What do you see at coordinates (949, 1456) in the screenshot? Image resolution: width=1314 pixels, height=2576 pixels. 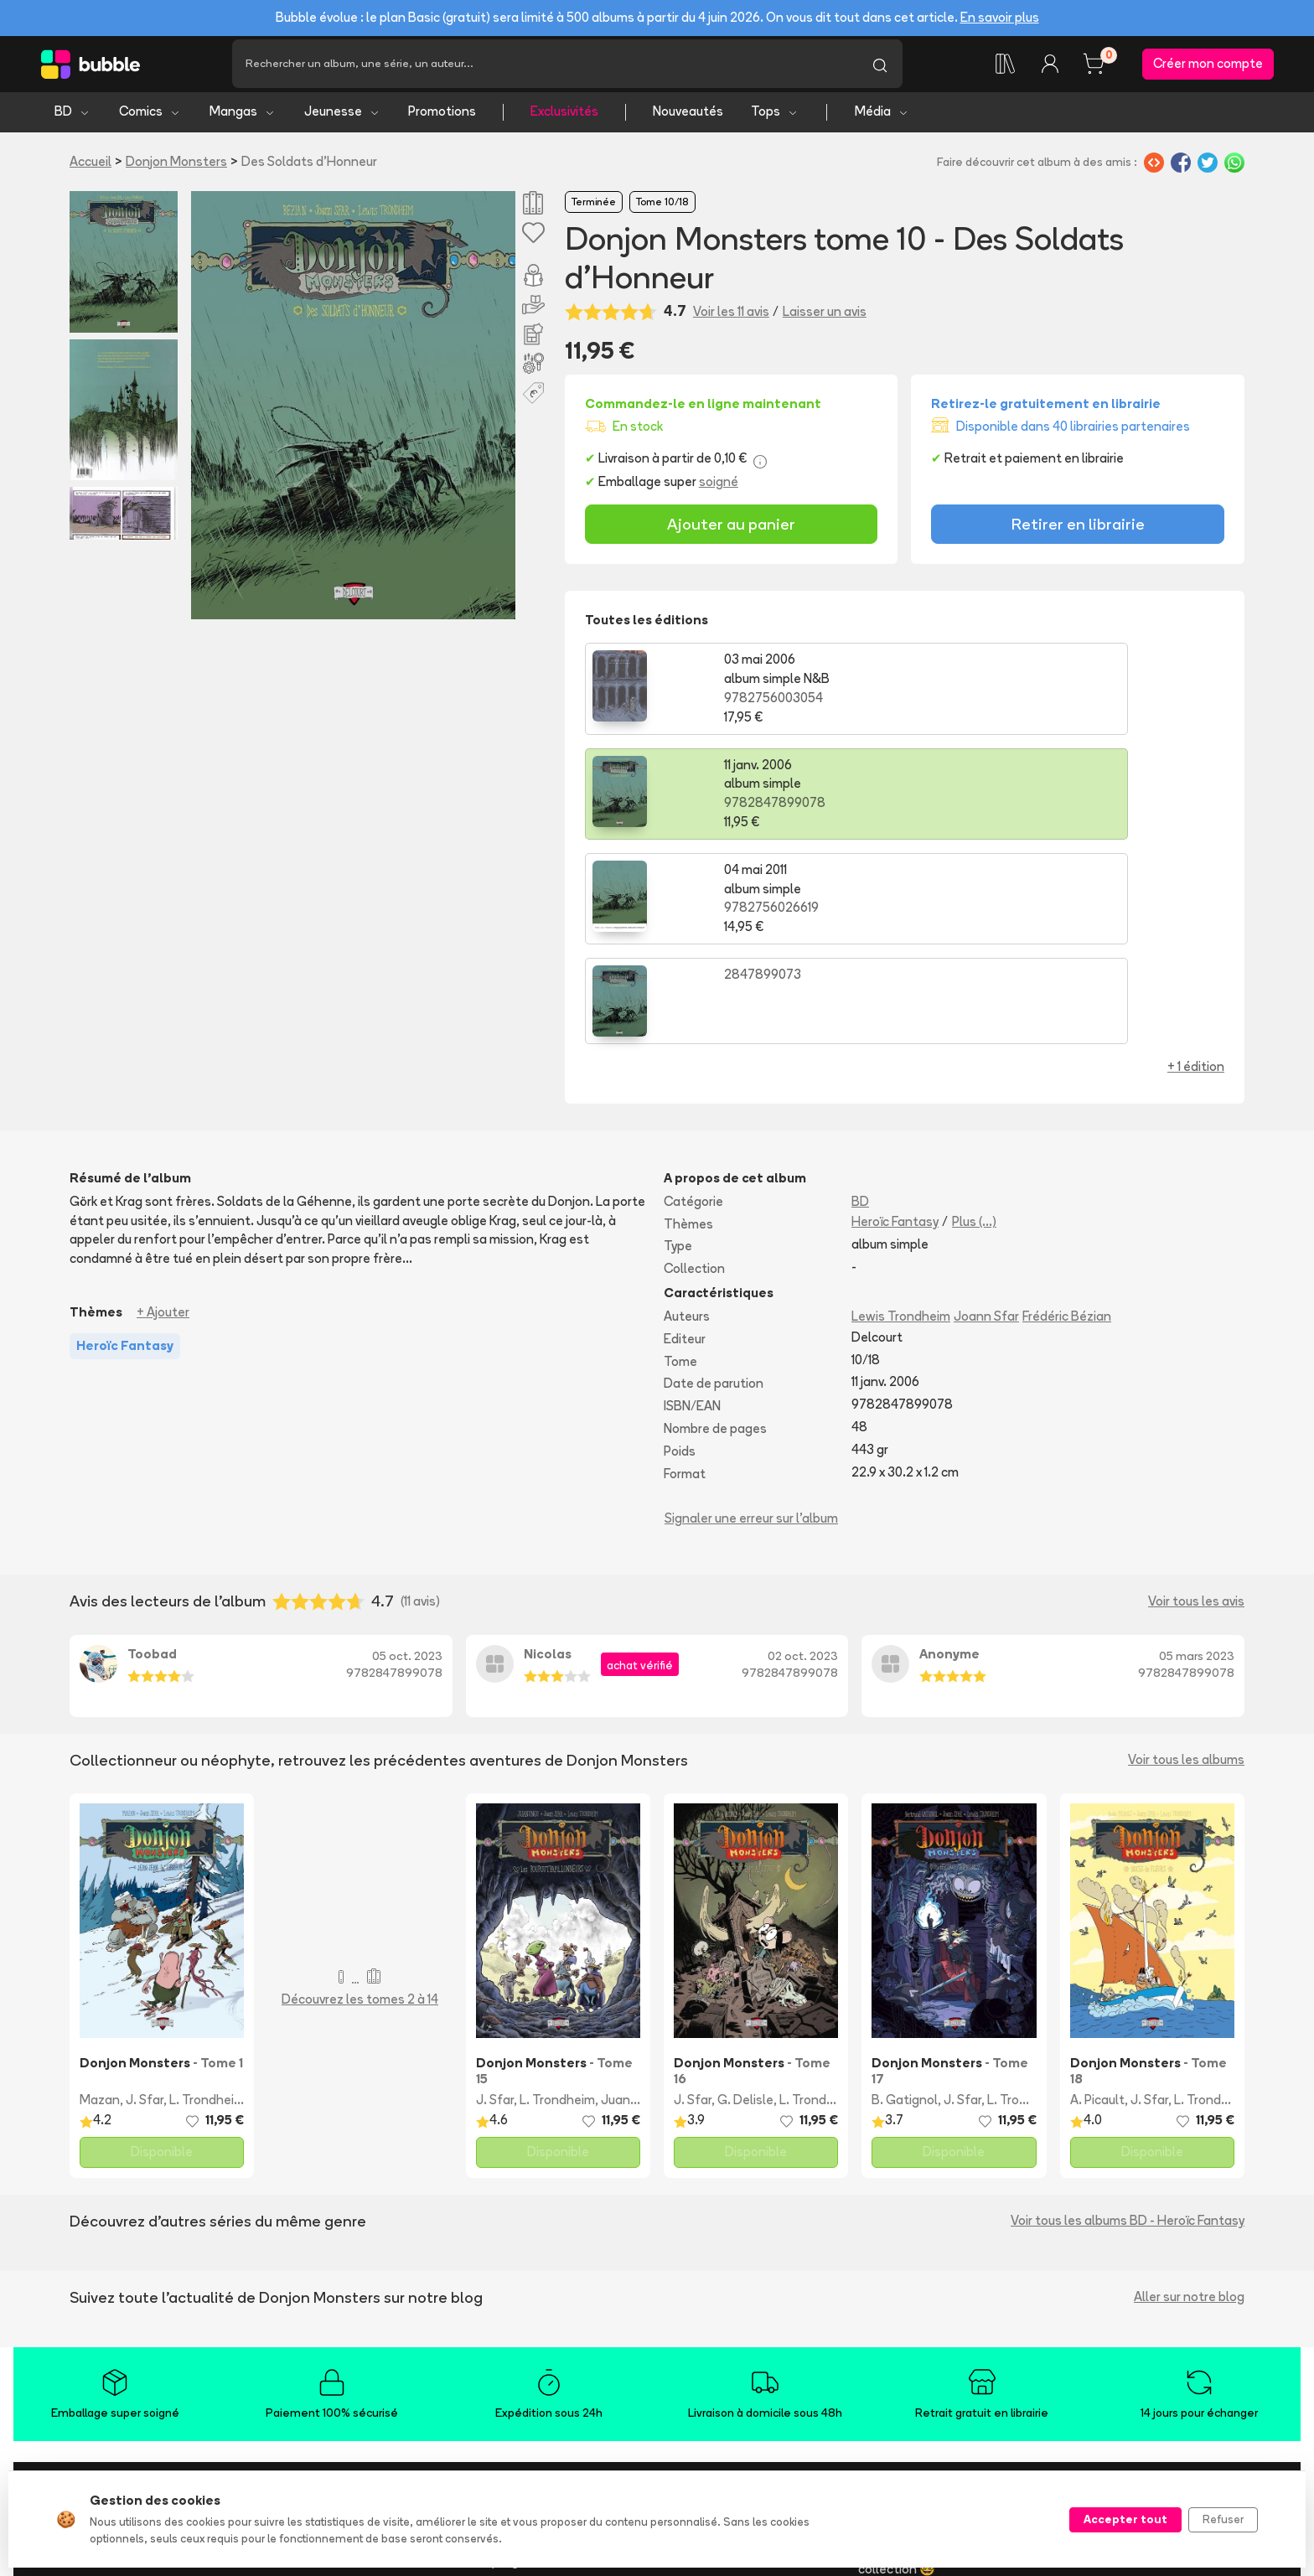 I see `Anonyme` at bounding box center [949, 1456].